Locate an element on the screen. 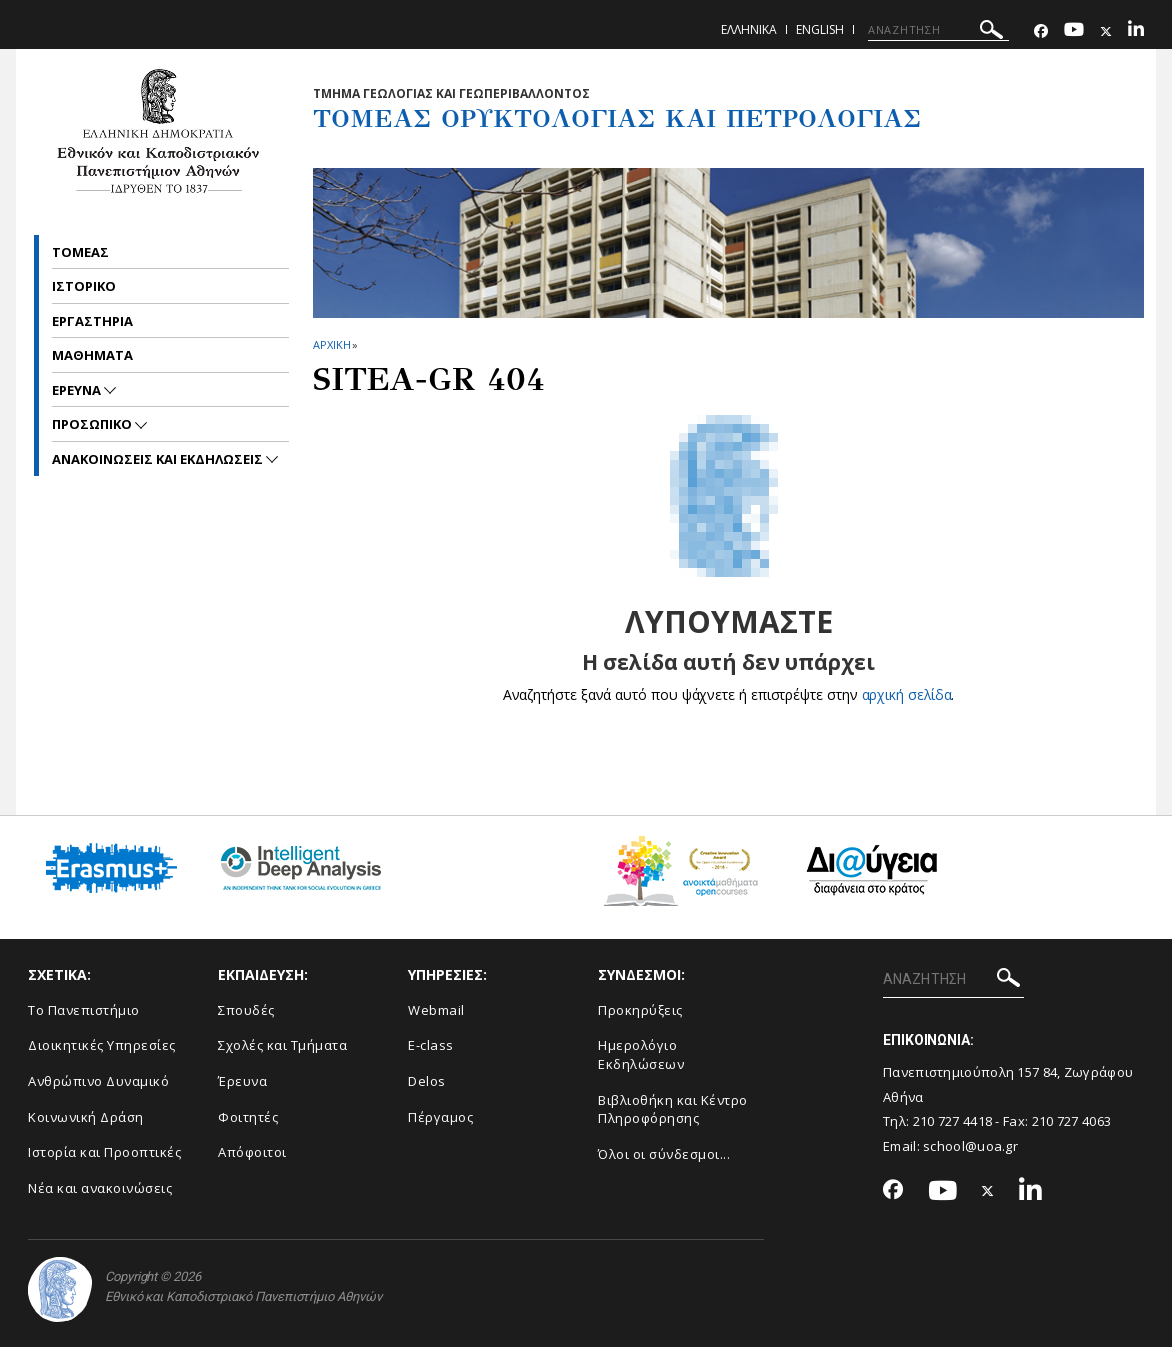 The image size is (1172, 1347). Νέα και ανακοινώσεις is located at coordinates (100, 1188).